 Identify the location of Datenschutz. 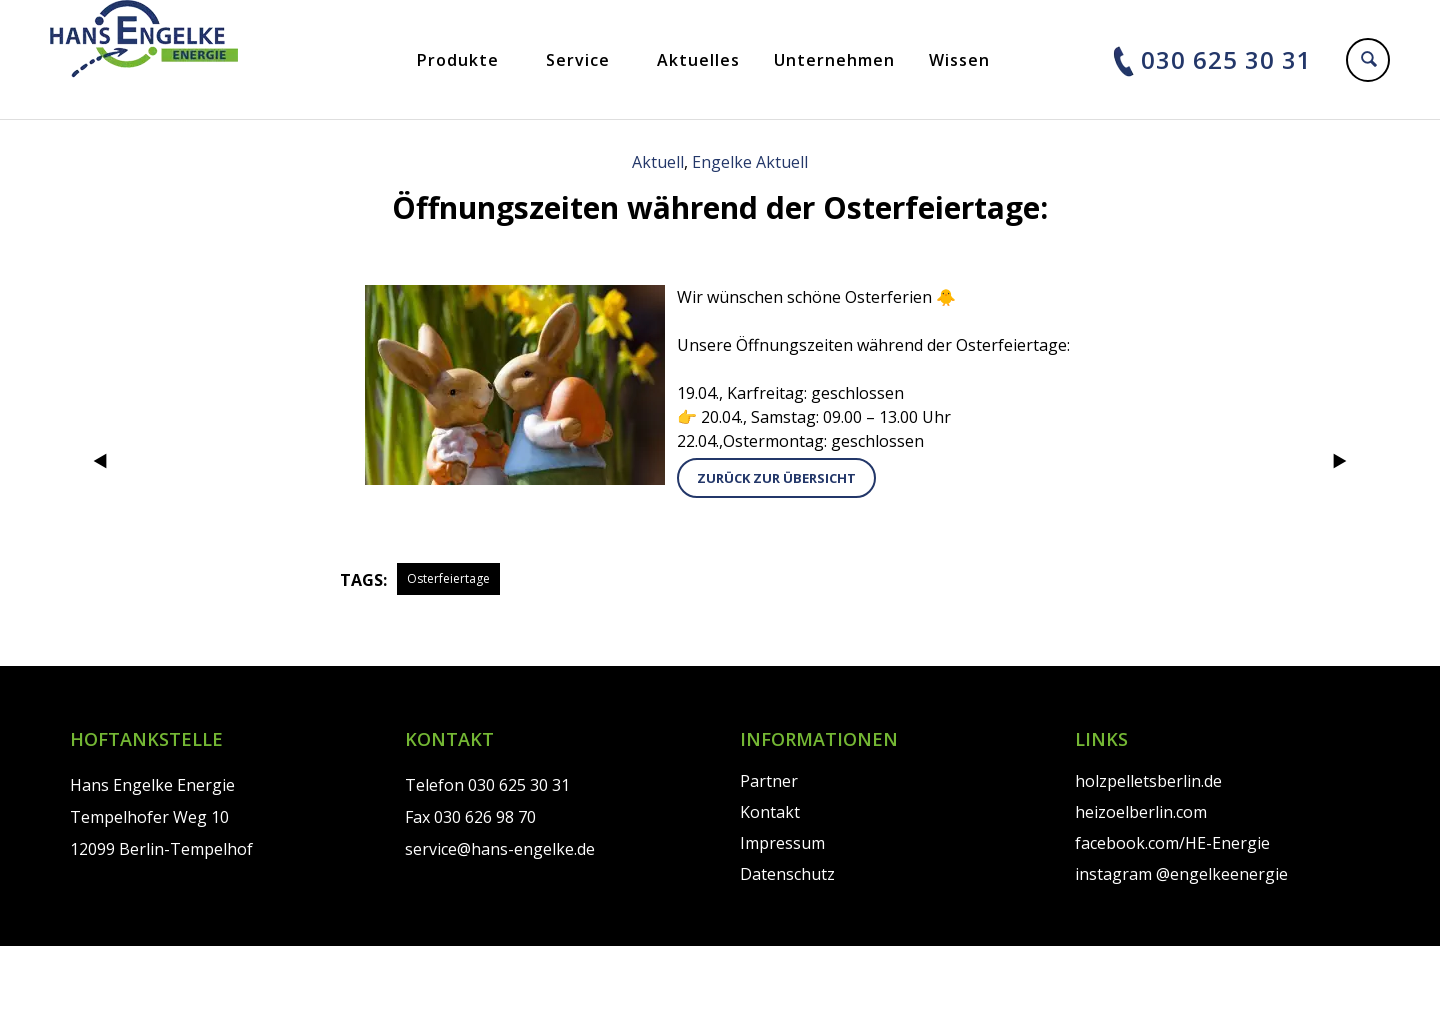
(787, 874).